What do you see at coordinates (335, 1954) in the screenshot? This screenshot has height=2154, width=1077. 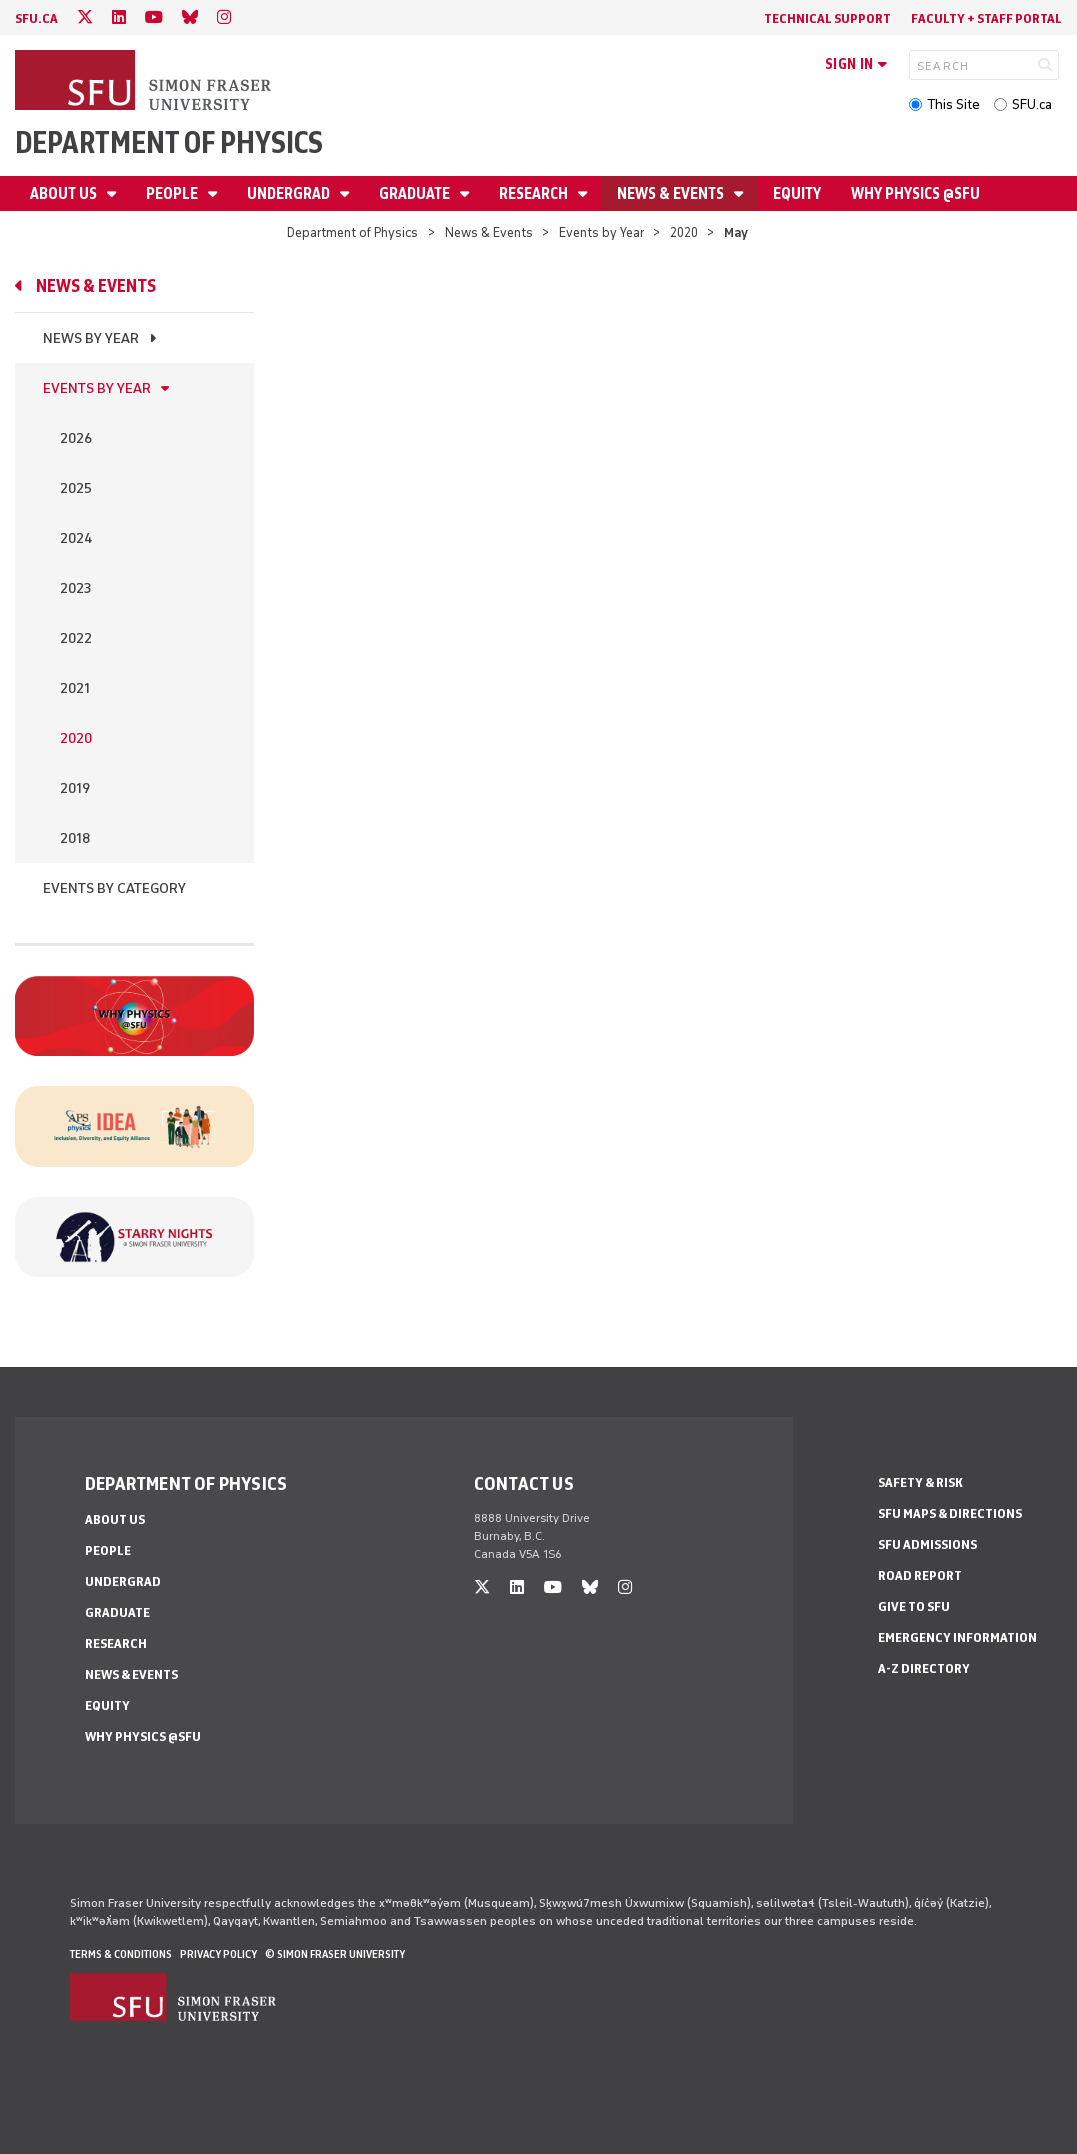 I see `© Simon Fraser University` at bounding box center [335, 1954].